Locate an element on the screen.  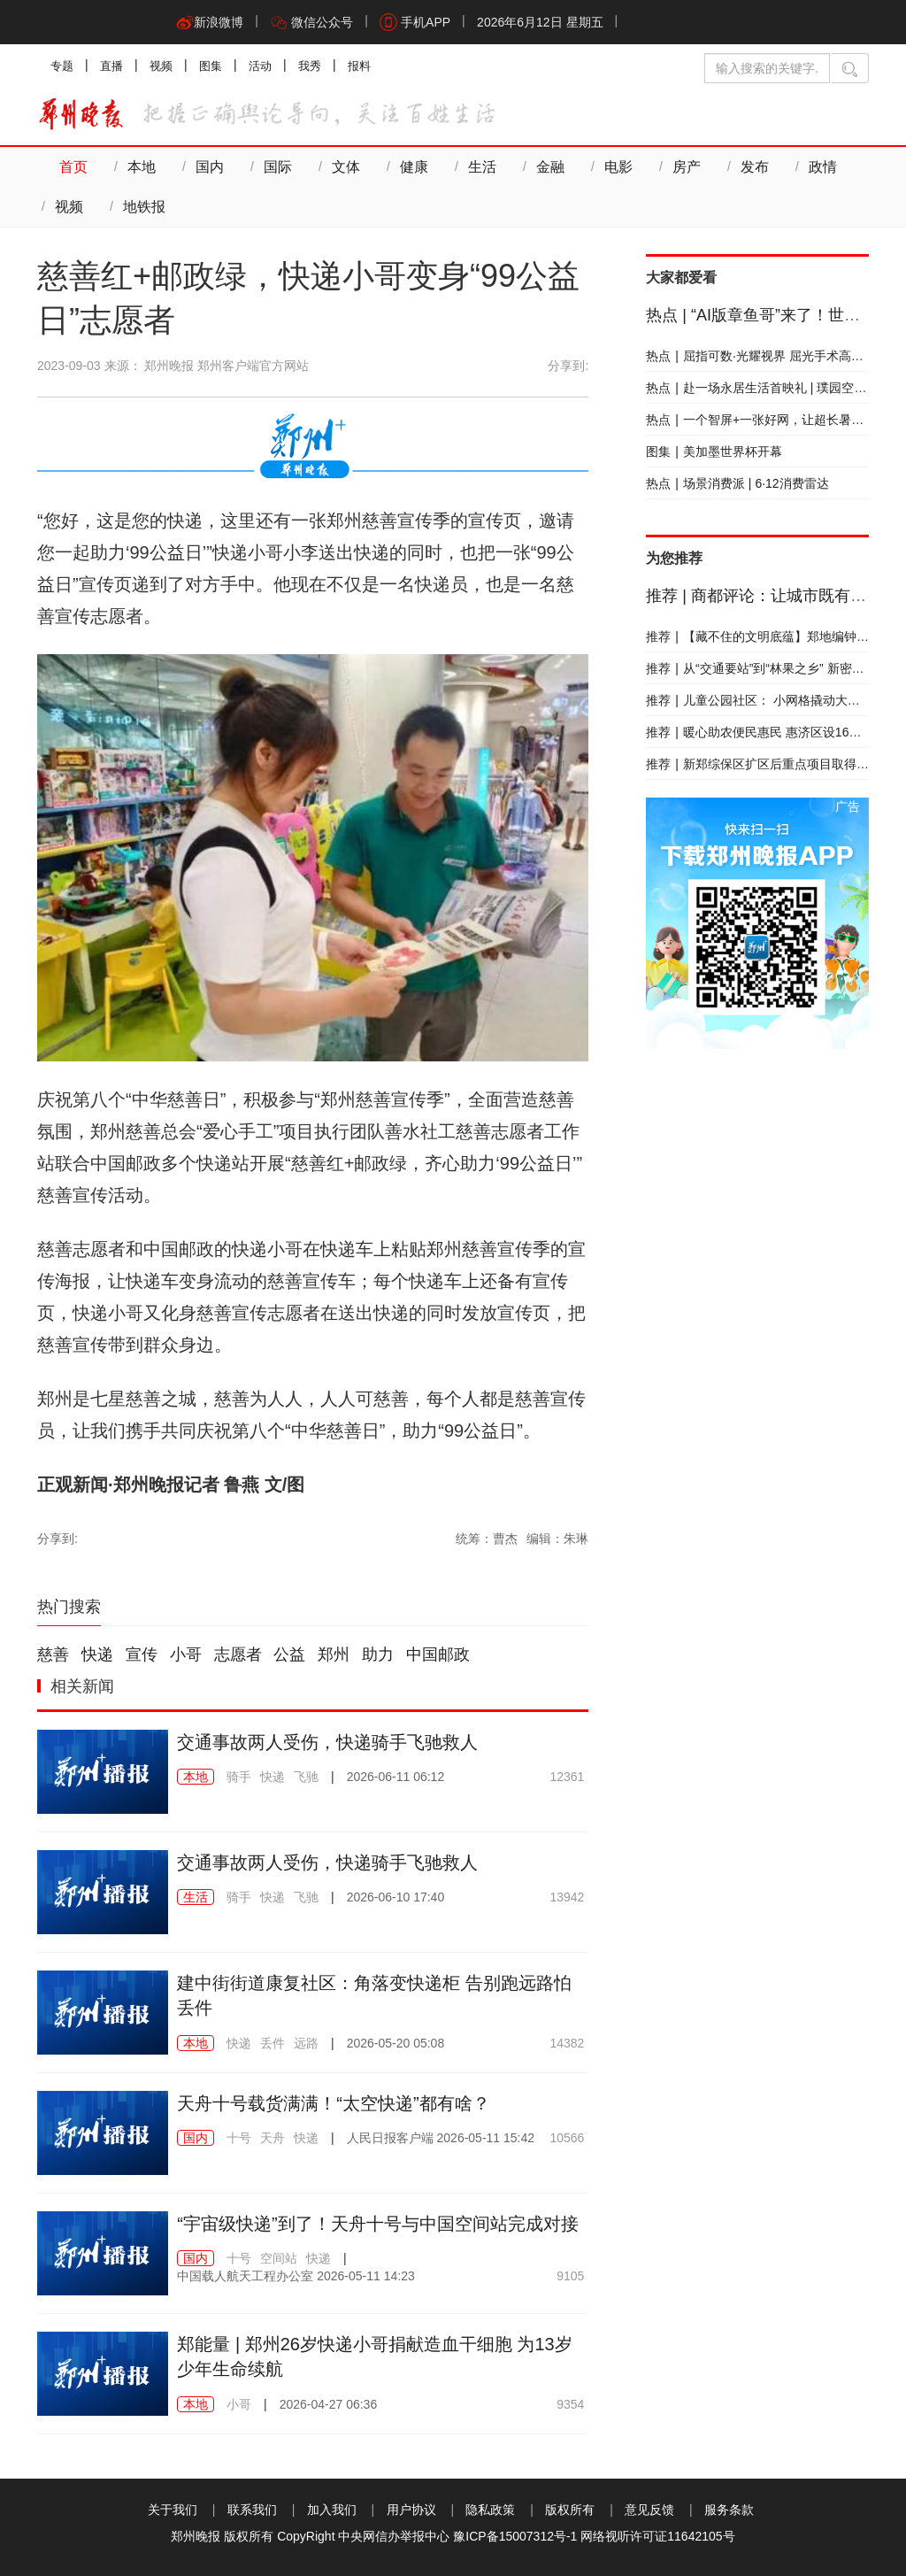
2026-05-11 14:23 is located at coordinates (295, 2276).